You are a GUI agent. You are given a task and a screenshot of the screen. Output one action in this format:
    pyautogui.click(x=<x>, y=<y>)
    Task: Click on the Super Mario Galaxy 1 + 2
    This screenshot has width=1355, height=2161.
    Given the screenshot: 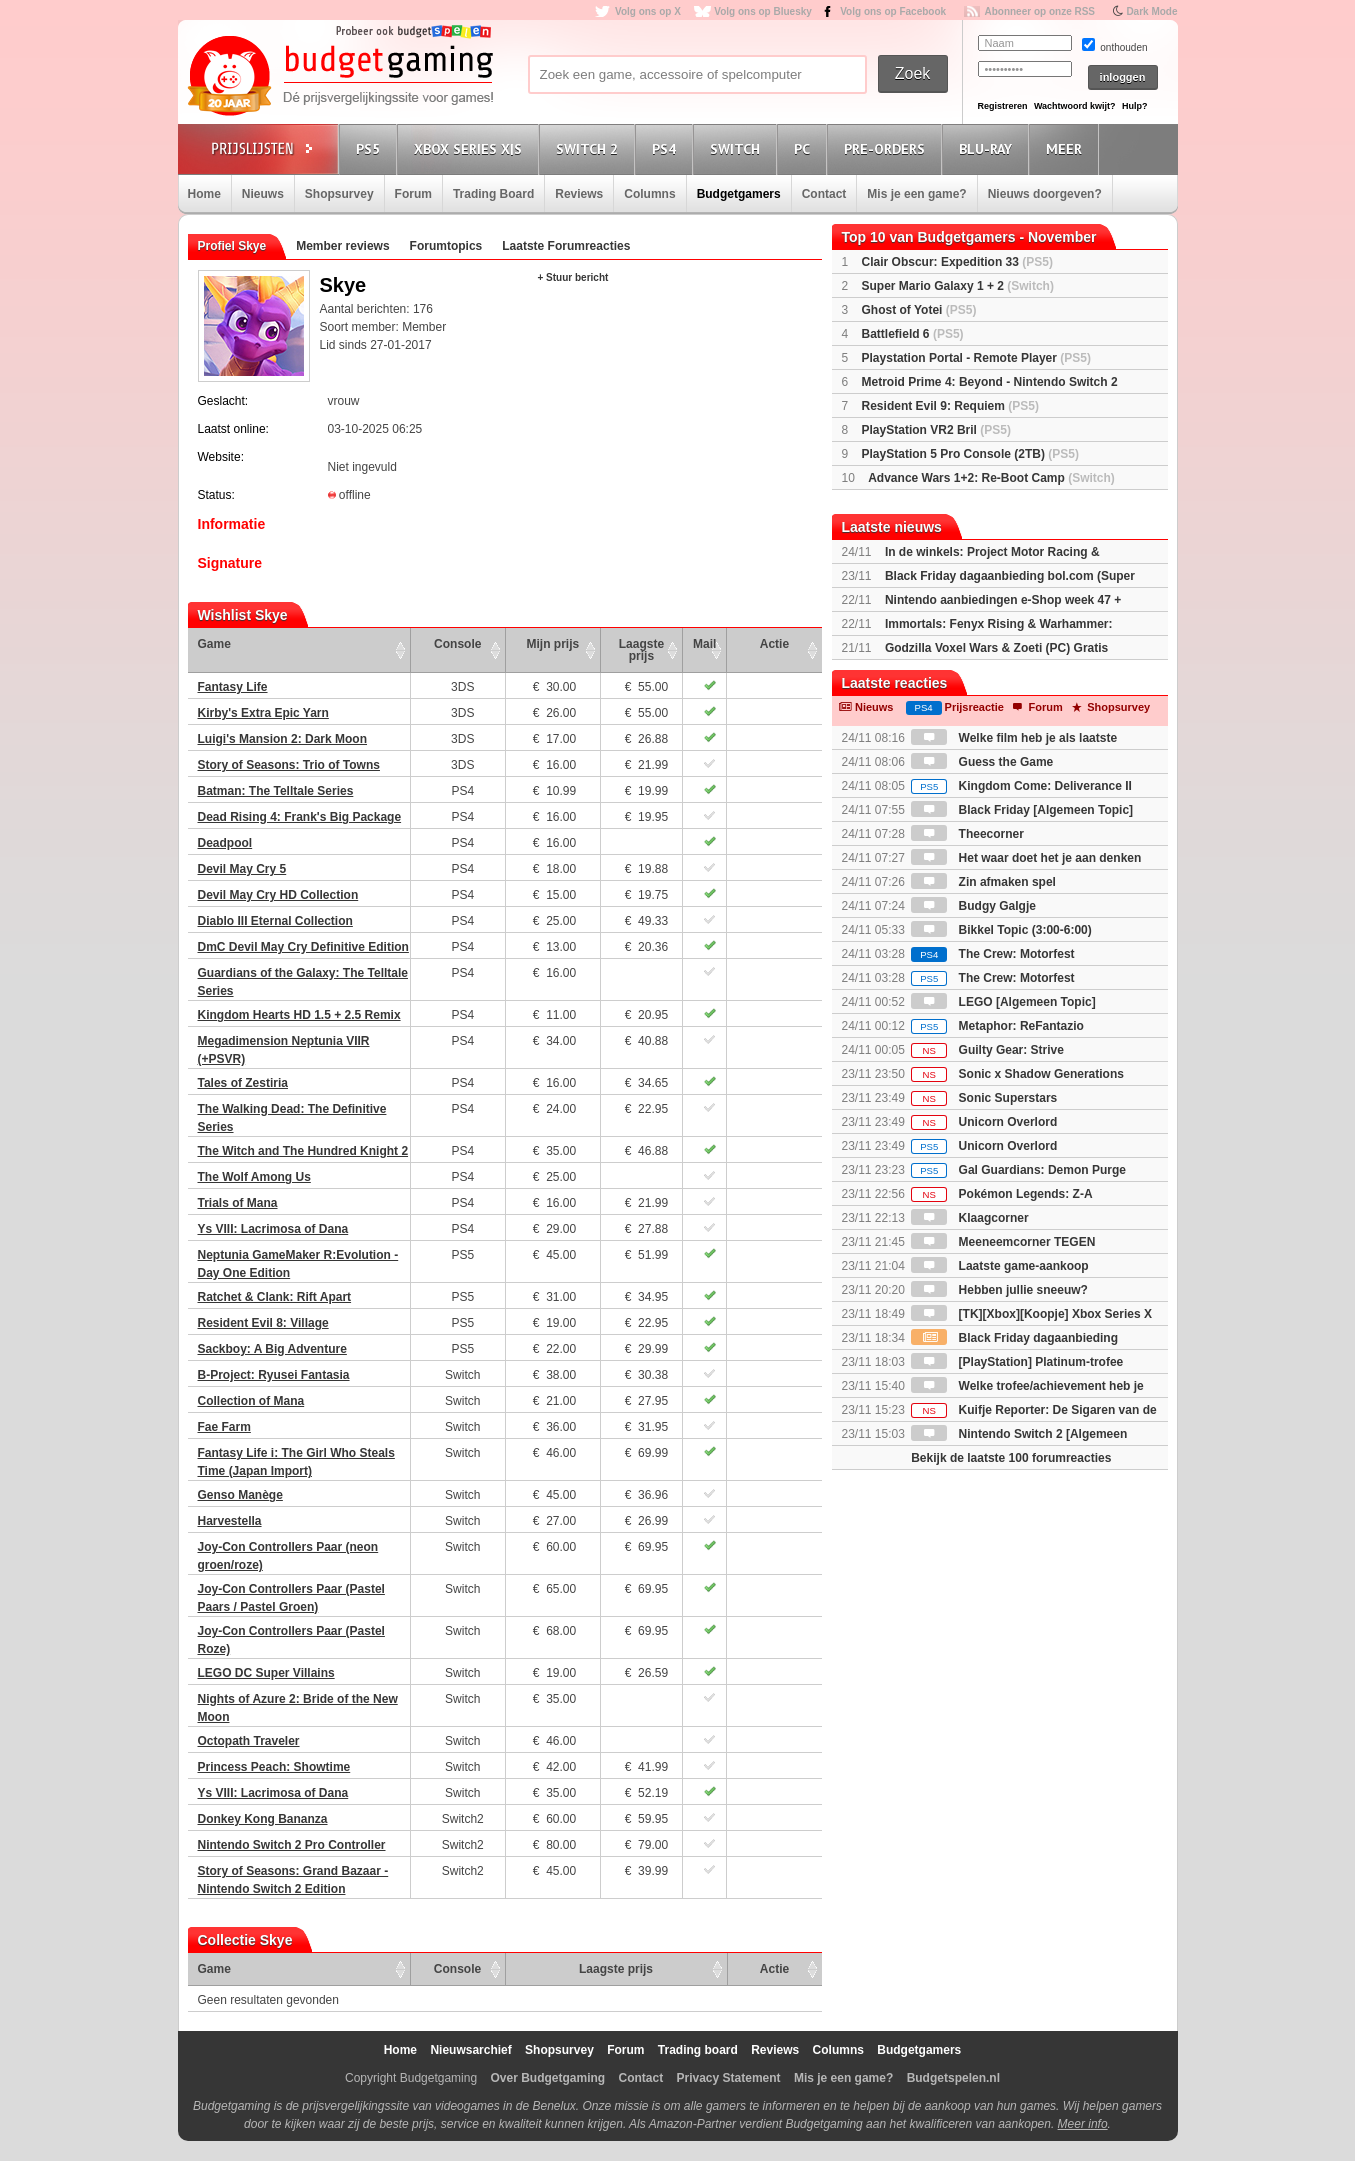 What is the action you would take?
    pyautogui.click(x=958, y=286)
    